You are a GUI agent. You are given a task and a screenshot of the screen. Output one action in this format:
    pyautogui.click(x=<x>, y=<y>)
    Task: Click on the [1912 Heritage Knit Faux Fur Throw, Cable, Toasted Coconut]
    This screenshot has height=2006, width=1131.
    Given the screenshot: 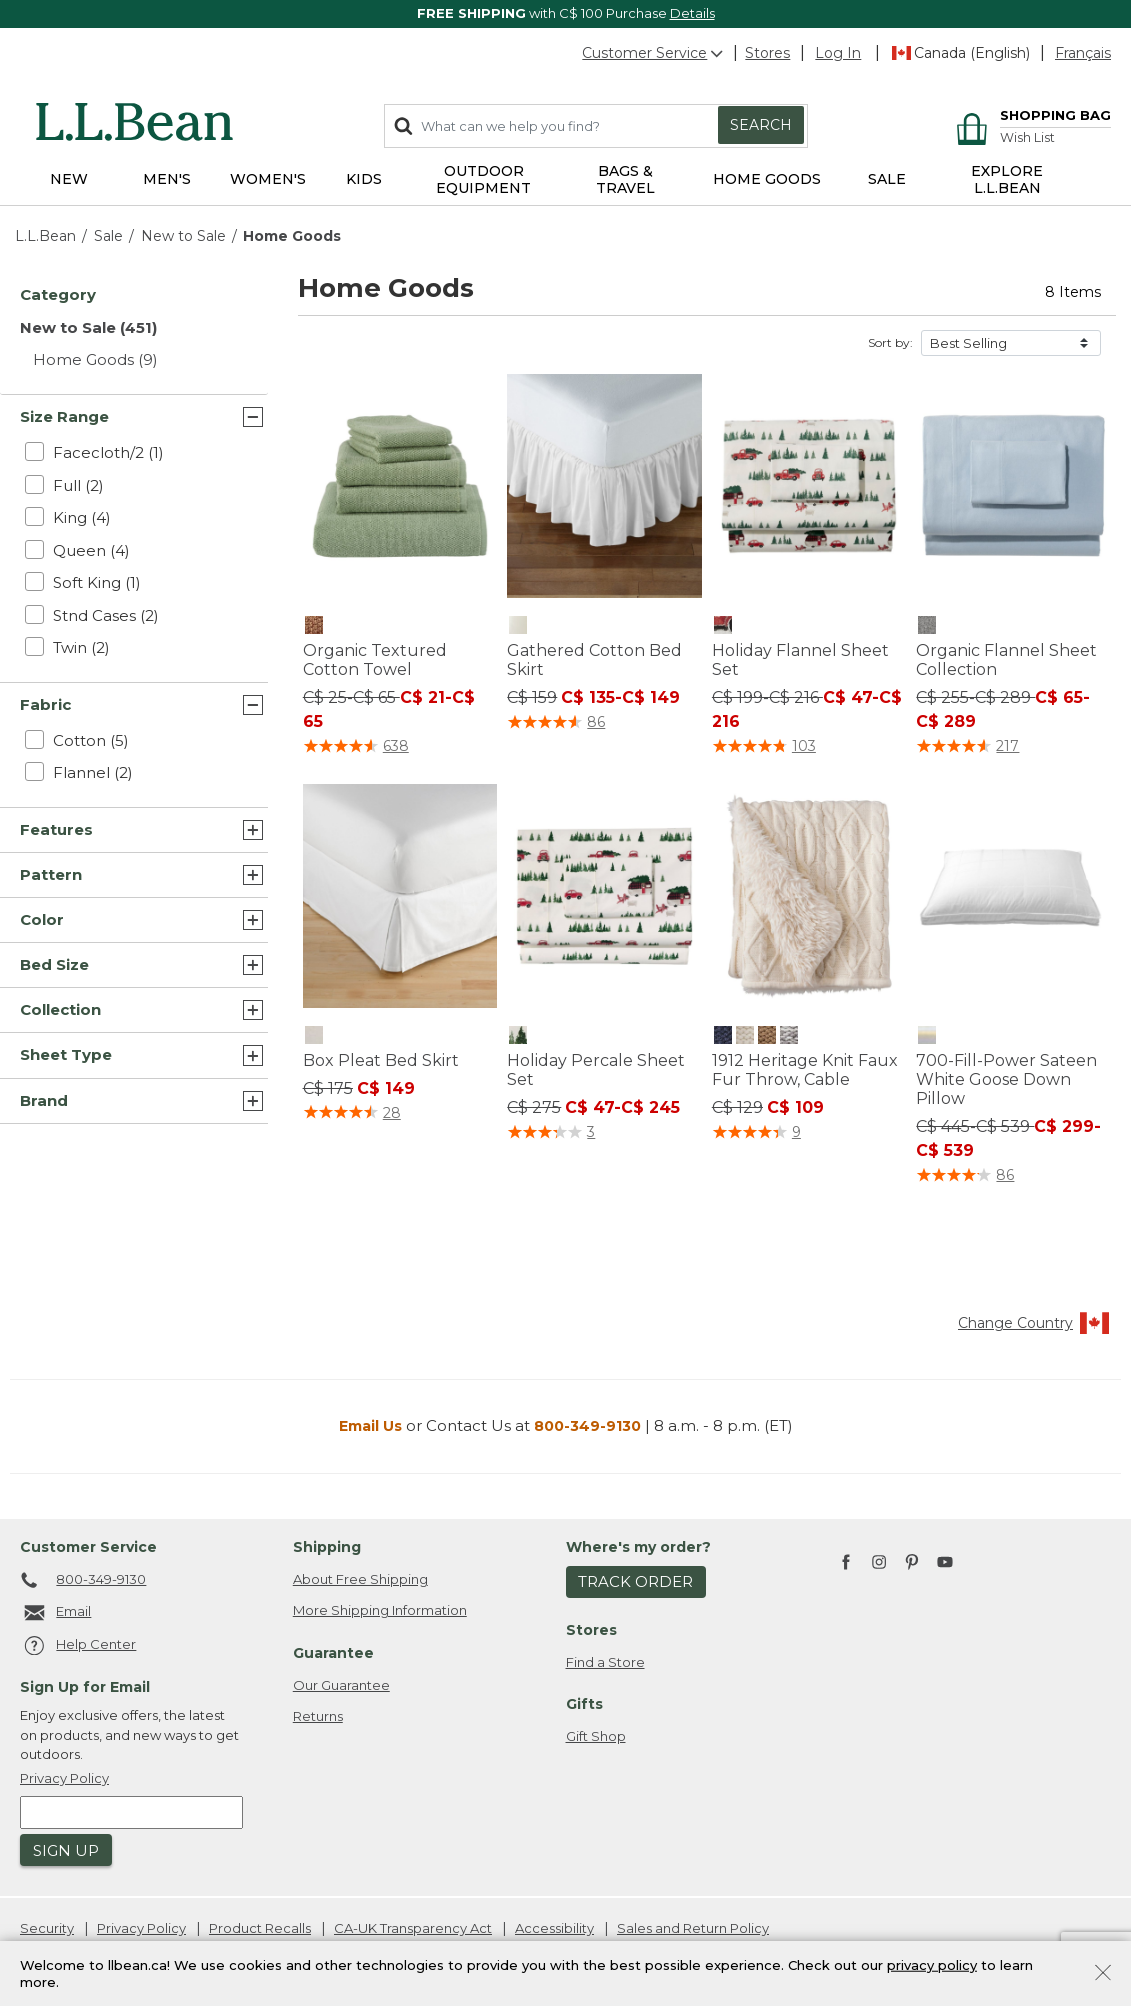 What is the action you would take?
    pyautogui.click(x=767, y=1035)
    